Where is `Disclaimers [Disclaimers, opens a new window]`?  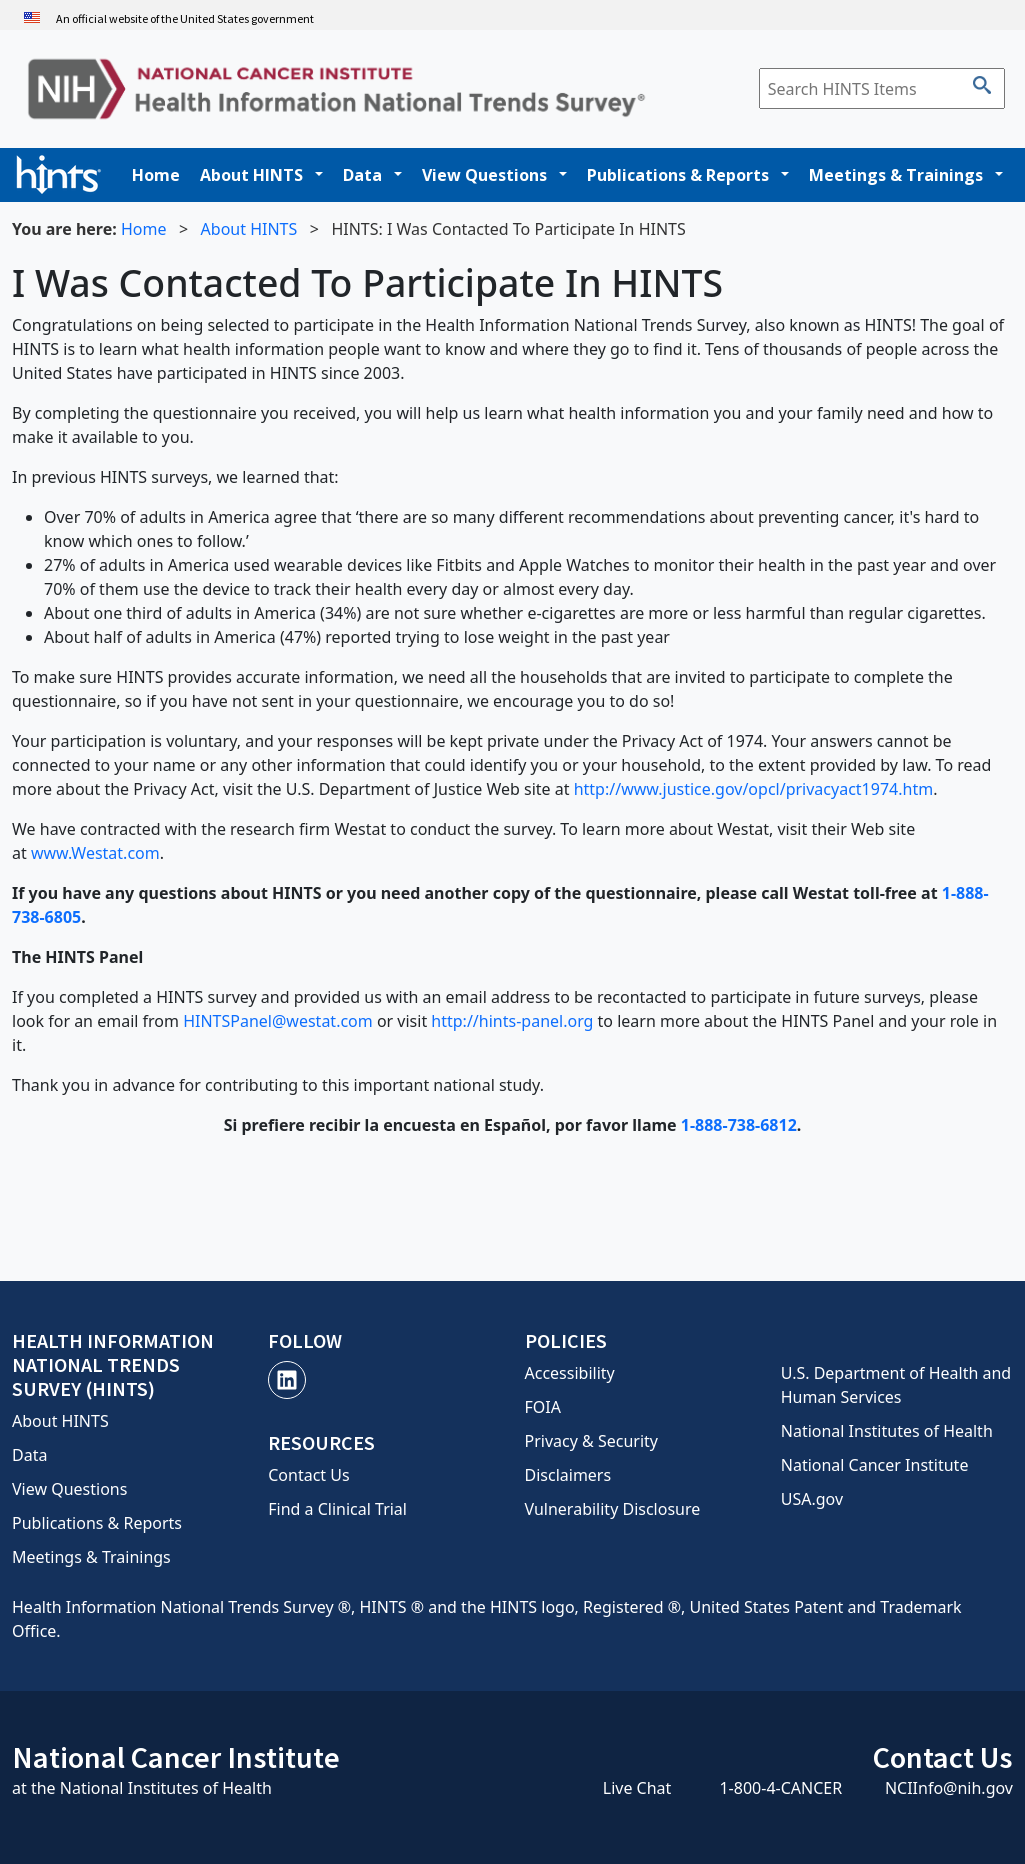 Disclaimers [Disclaimers, opens a new window] is located at coordinates (568, 1475).